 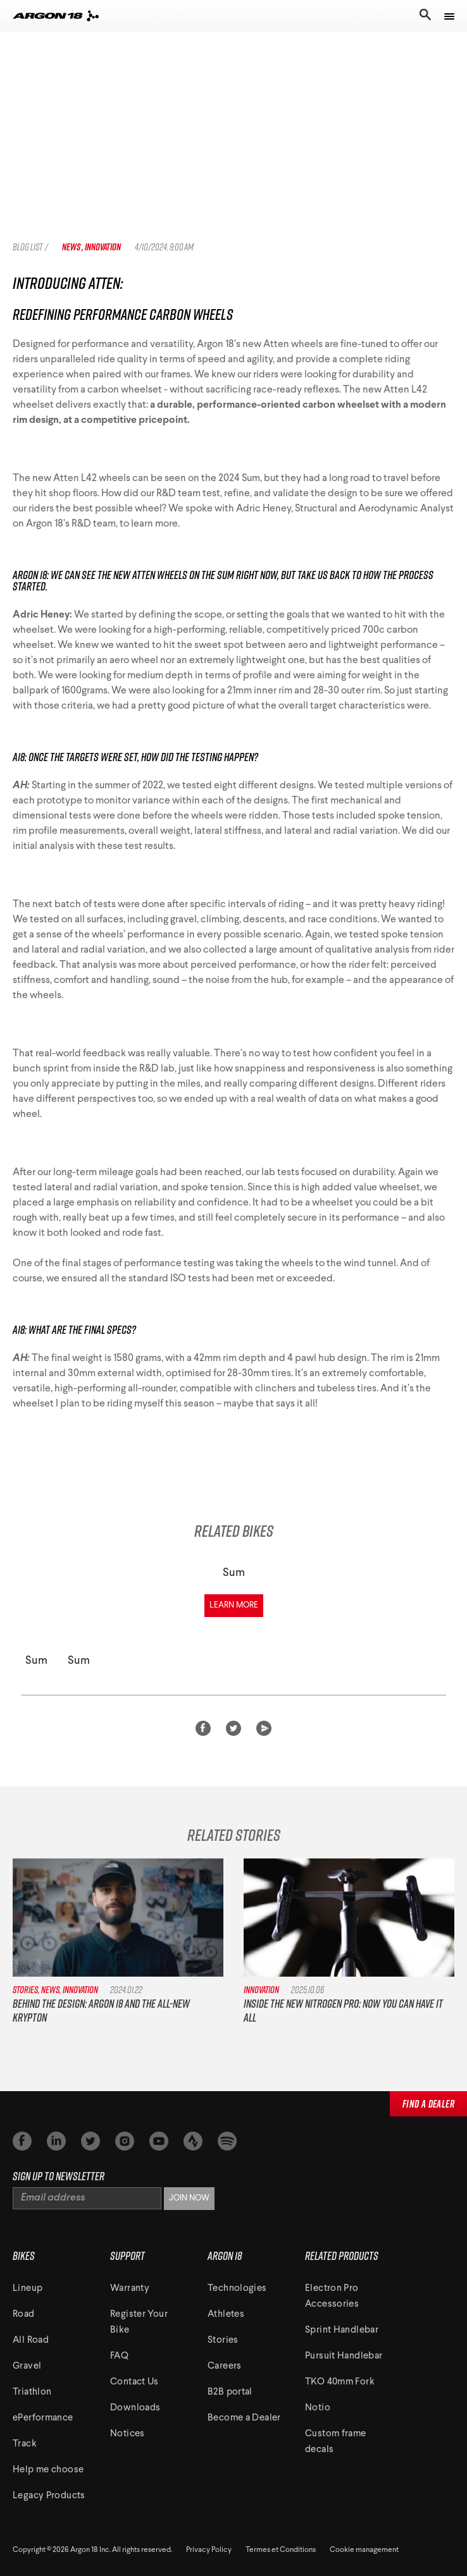 What do you see at coordinates (27, 2288) in the screenshot?
I see `Lineup` at bounding box center [27, 2288].